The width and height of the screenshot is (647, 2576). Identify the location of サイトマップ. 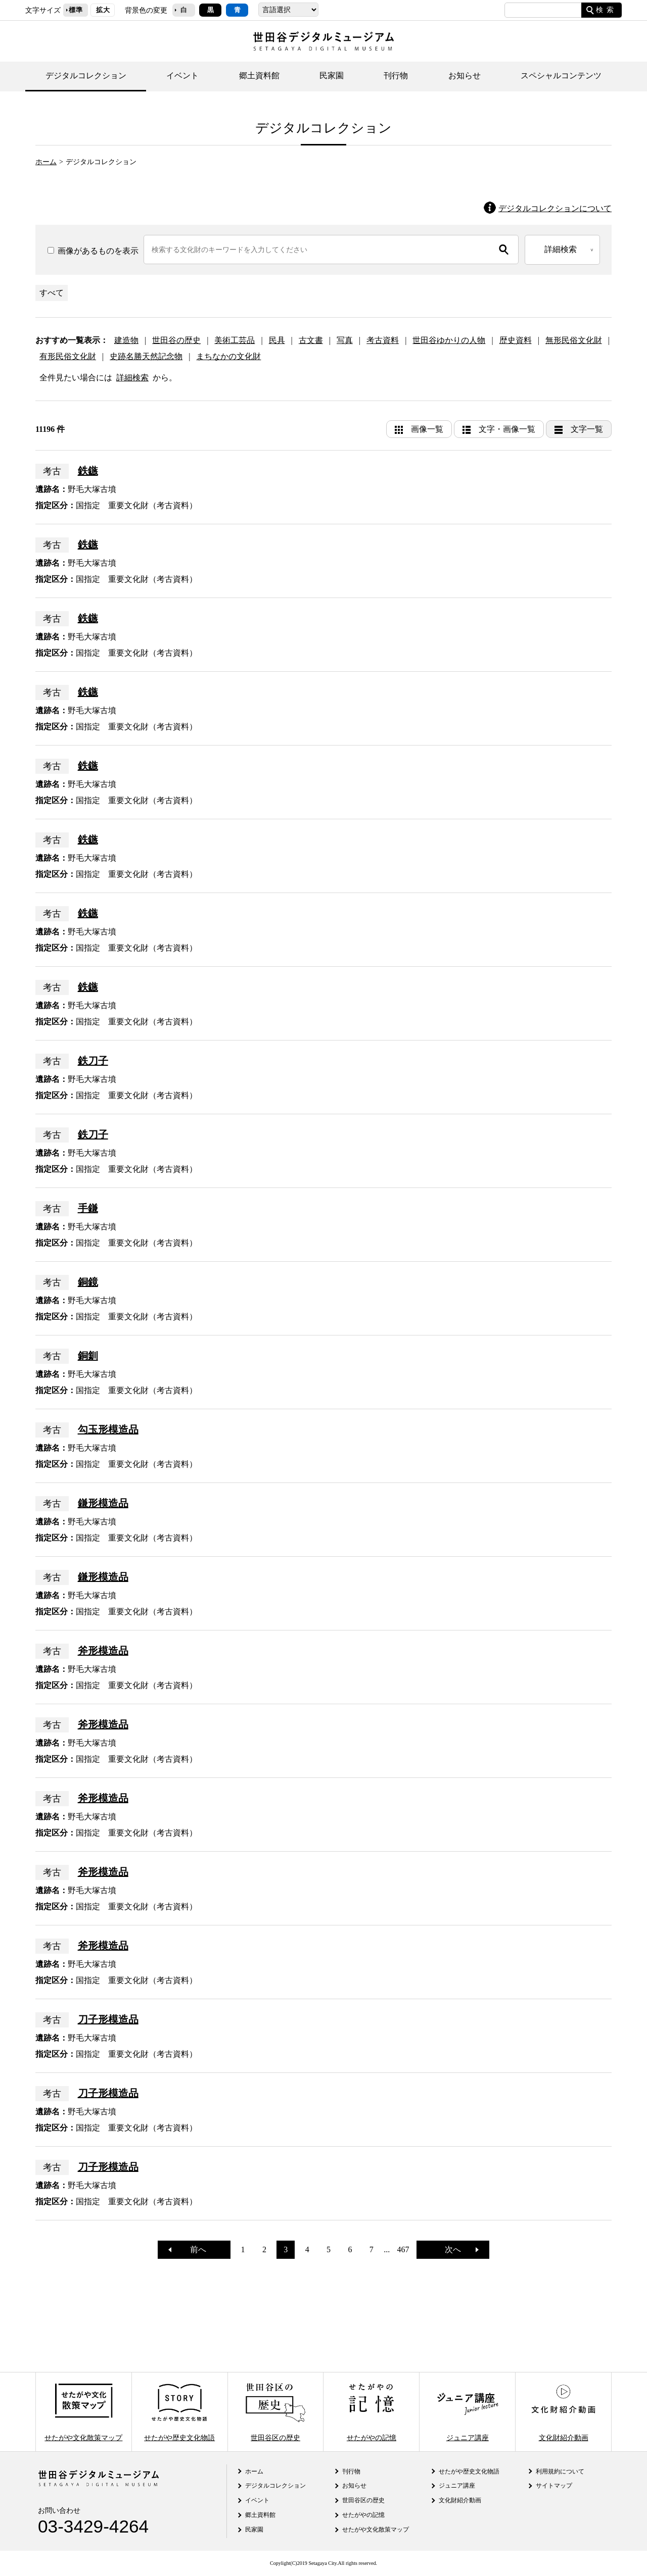
(554, 2485).